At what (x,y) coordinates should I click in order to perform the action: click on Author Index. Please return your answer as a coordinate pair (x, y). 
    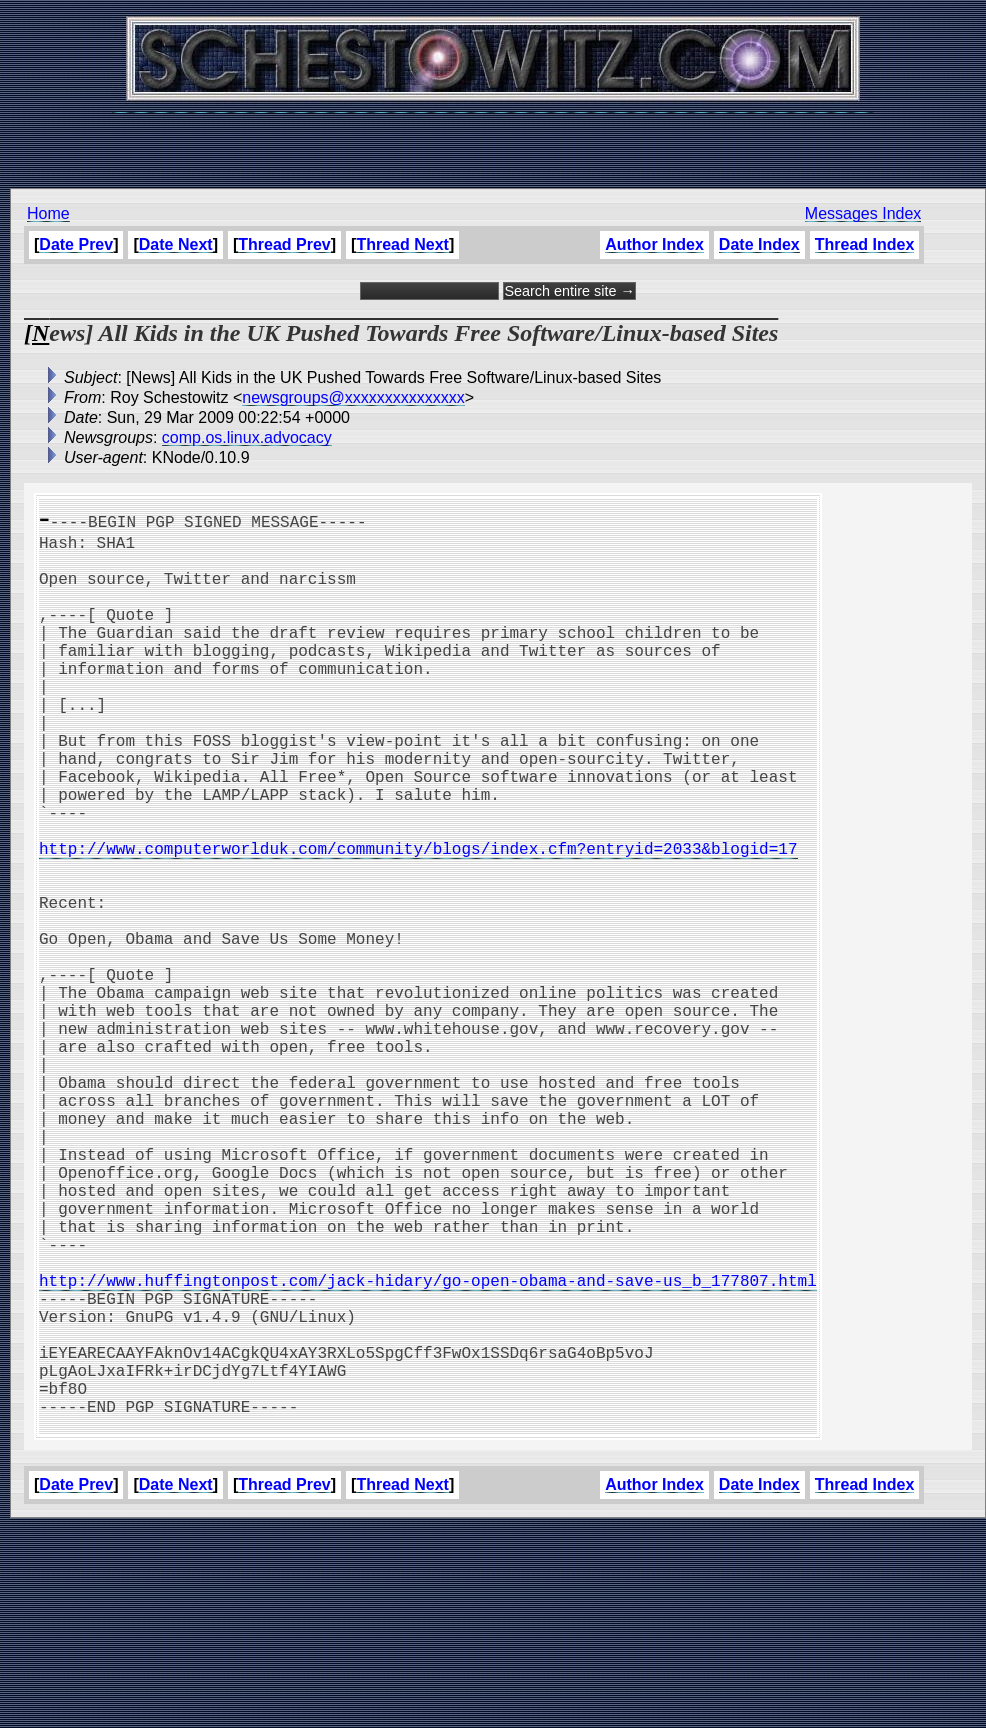
    Looking at the image, I should click on (654, 244).